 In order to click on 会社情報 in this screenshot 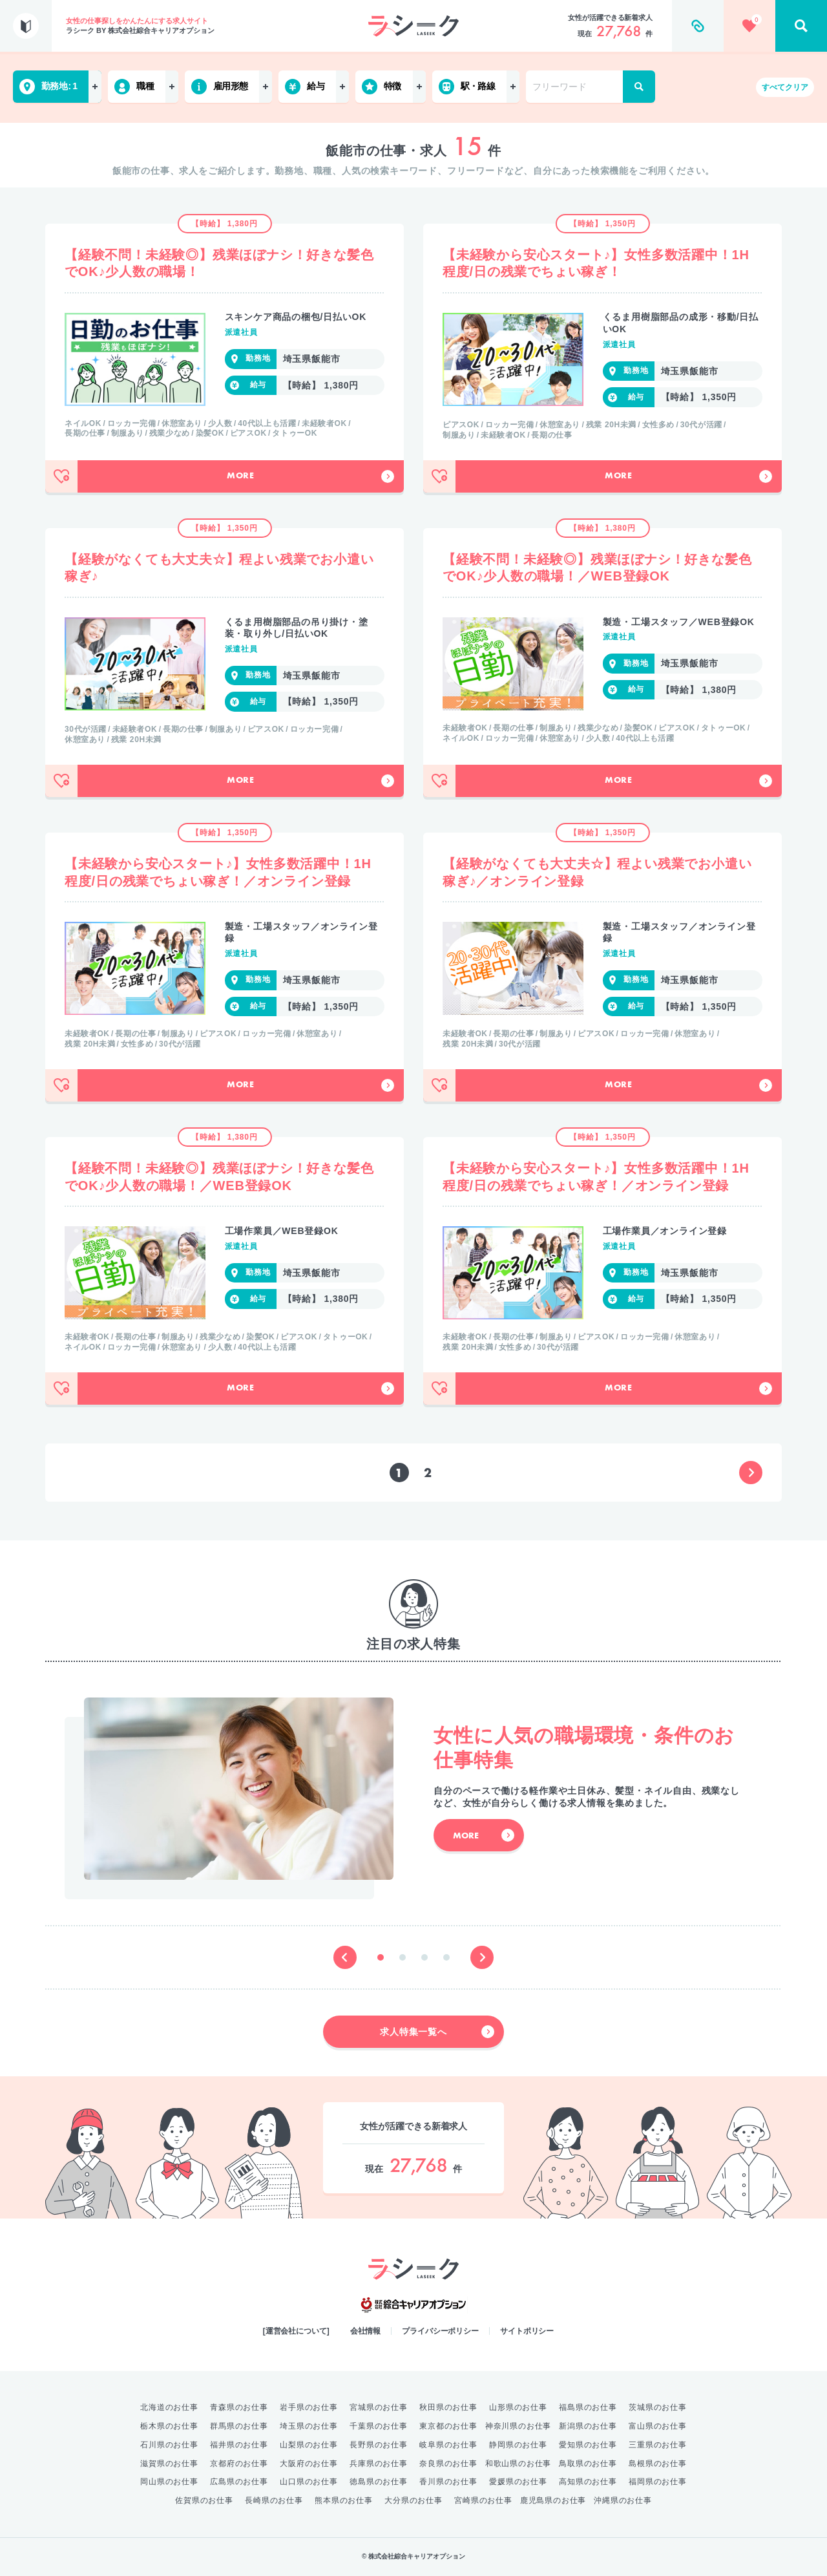, I will do `click(365, 2331)`.